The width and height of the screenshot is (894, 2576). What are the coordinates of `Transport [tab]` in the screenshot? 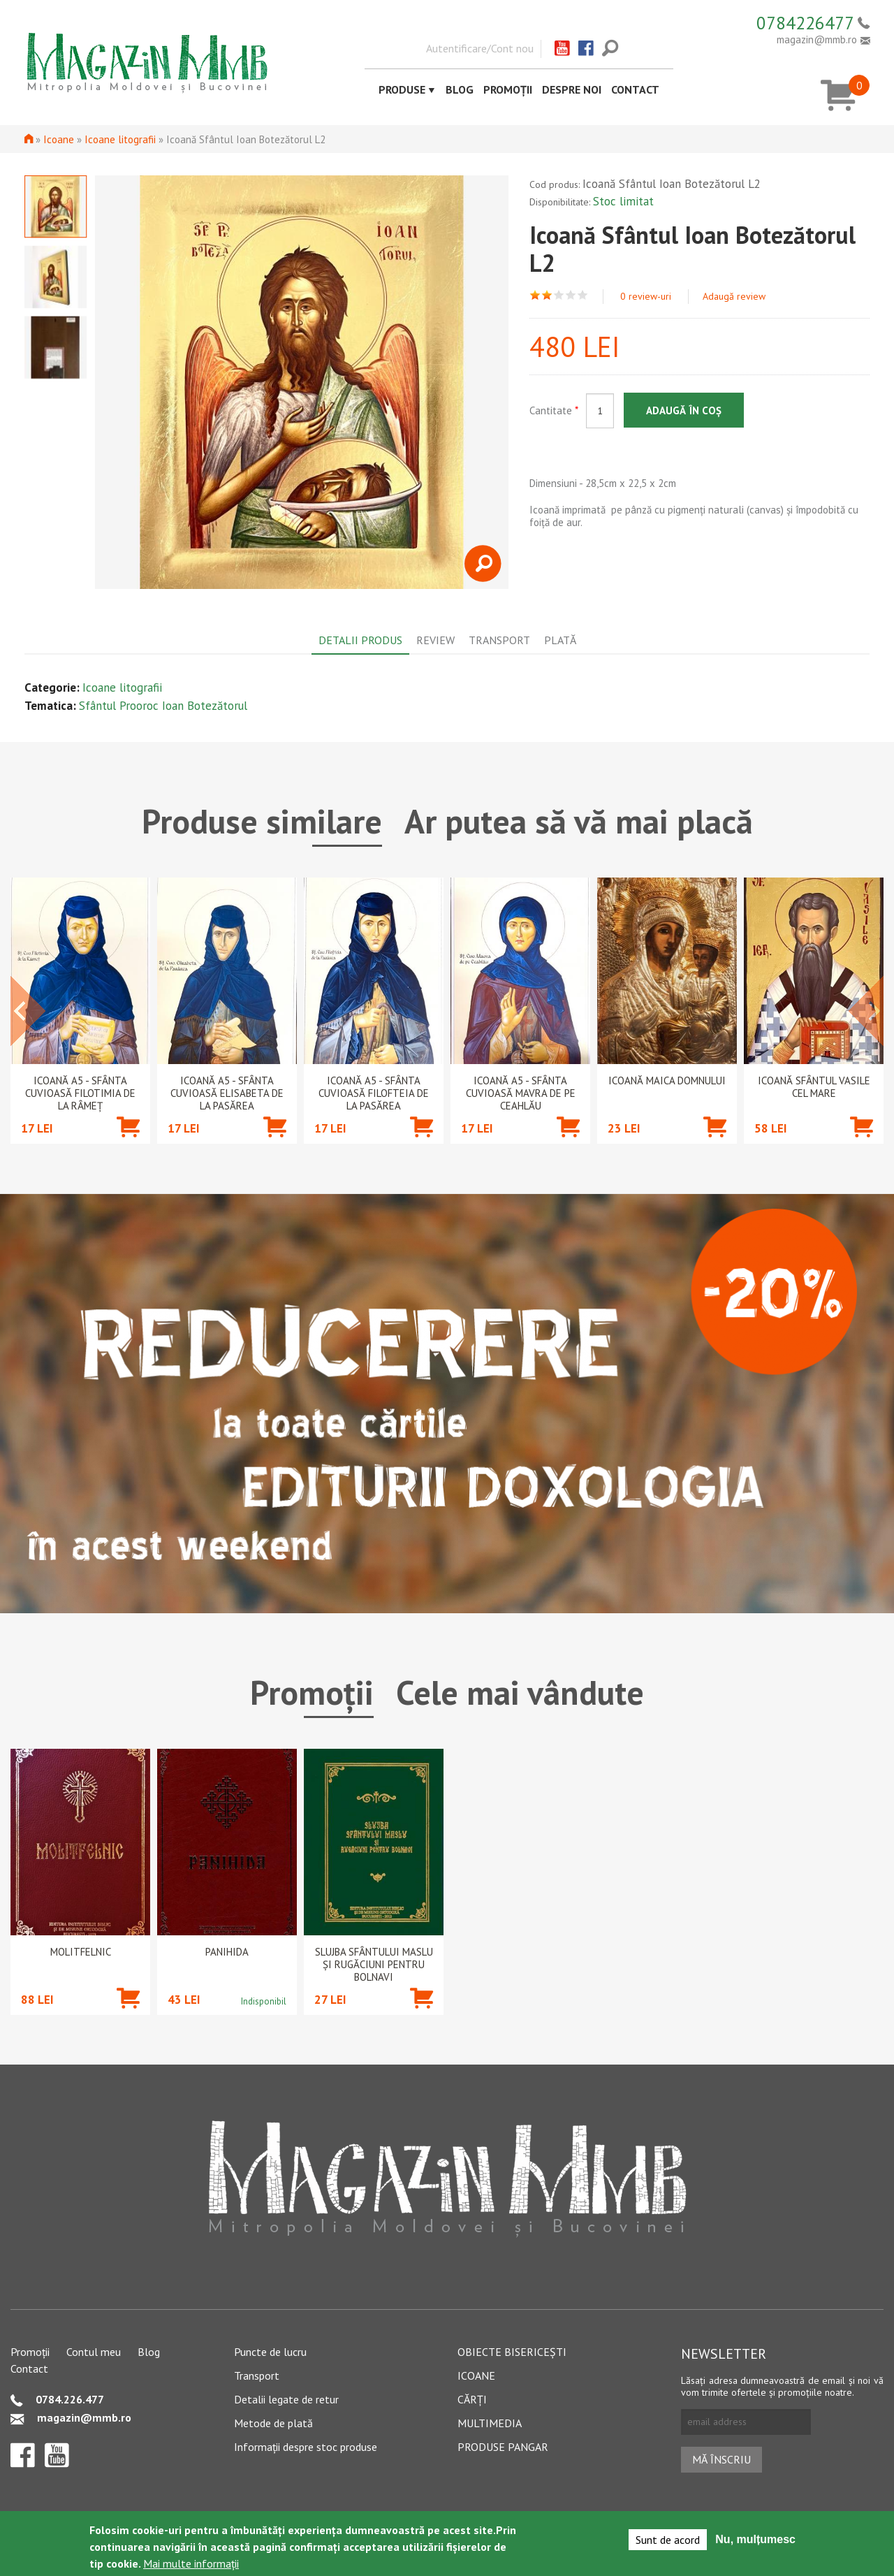 It's located at (499, 640).